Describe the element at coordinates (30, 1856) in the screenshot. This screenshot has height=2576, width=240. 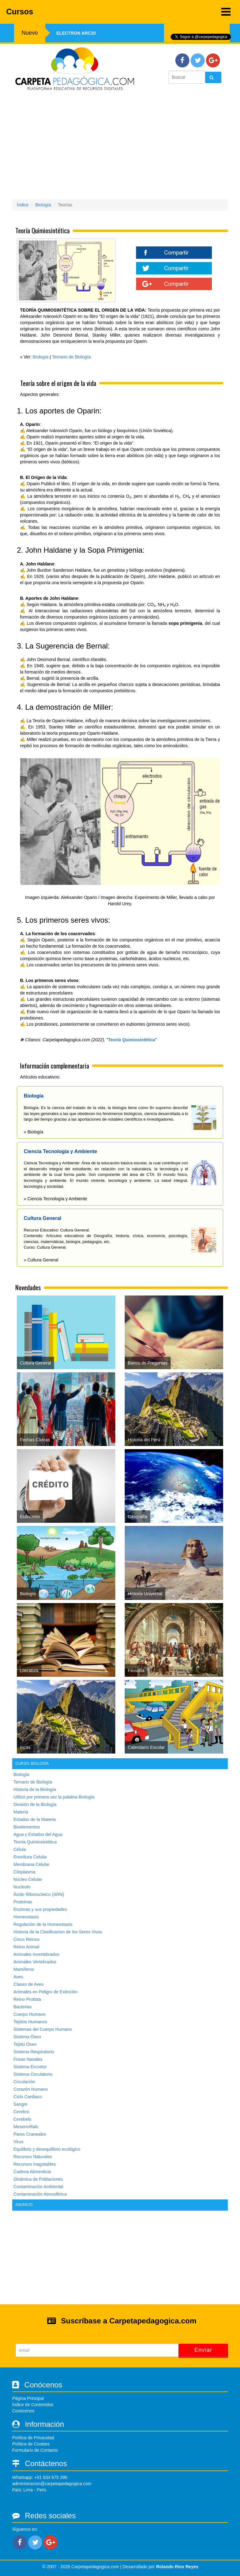
I see `Envoltura Celular` at that location.